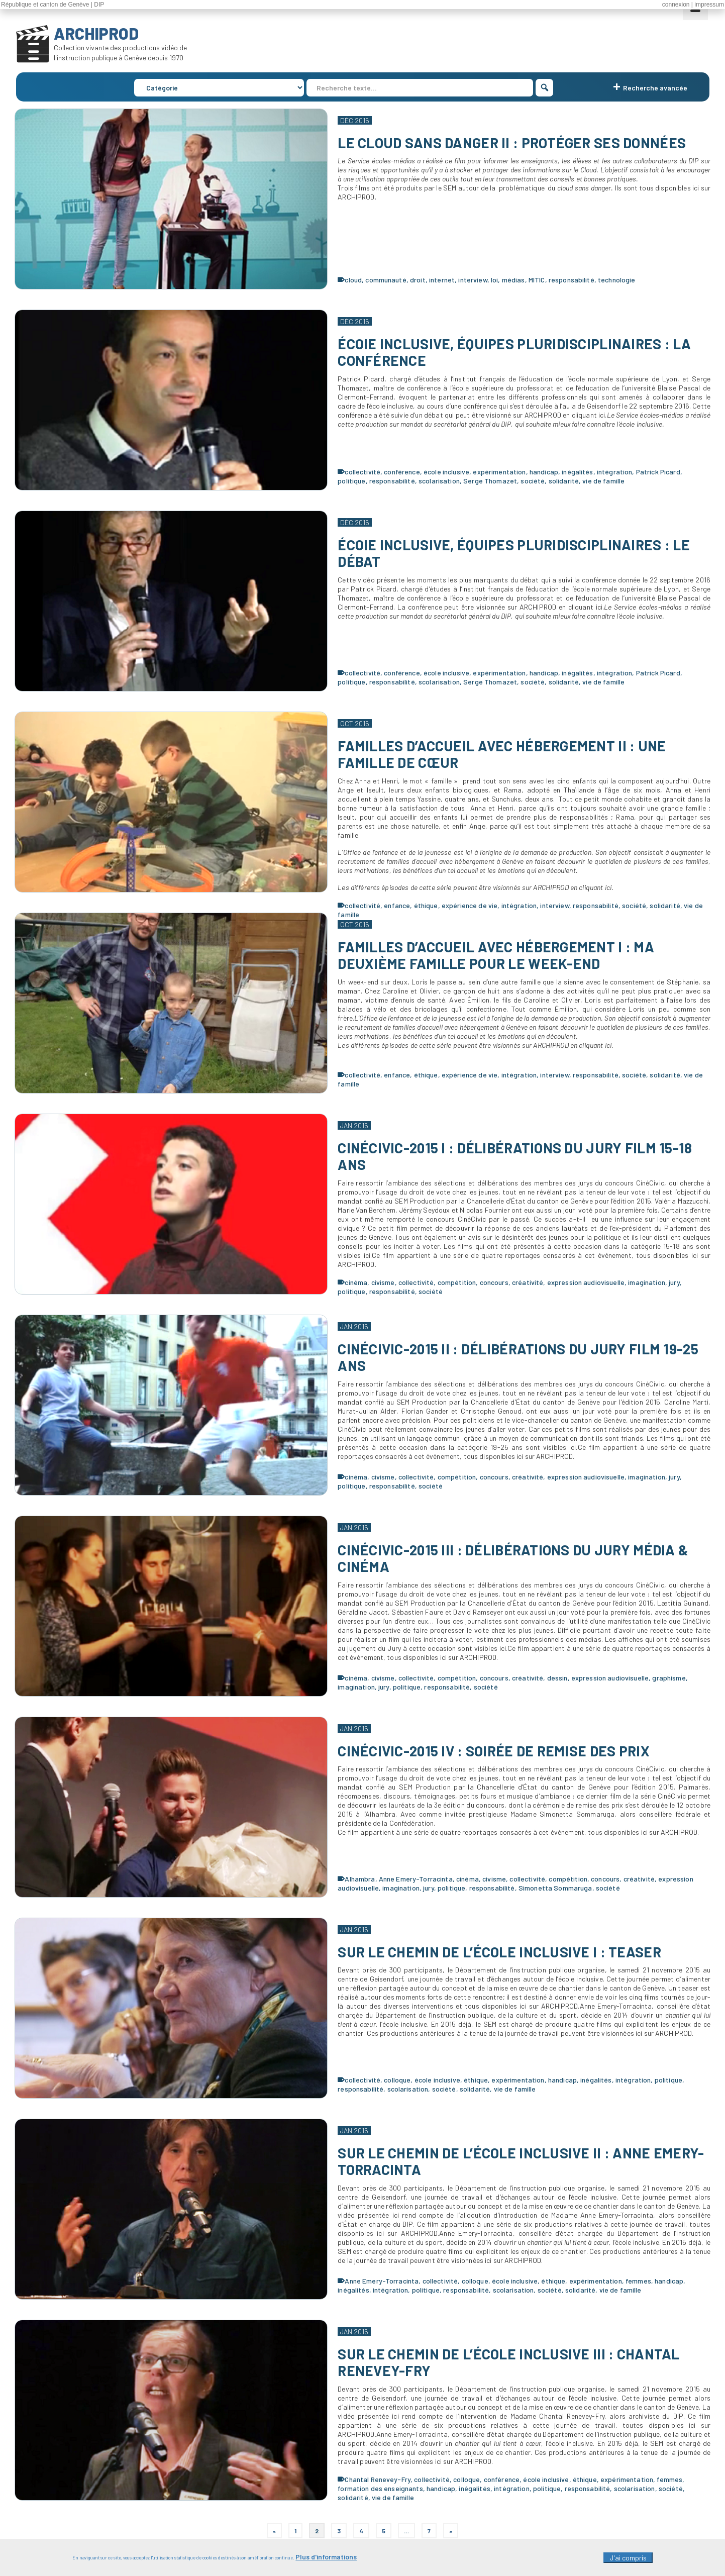 This screenshot has height=2576, width=725. Describe the element at coordinates (446, 471) in the screenshot. I see `école inclusive` at that location.